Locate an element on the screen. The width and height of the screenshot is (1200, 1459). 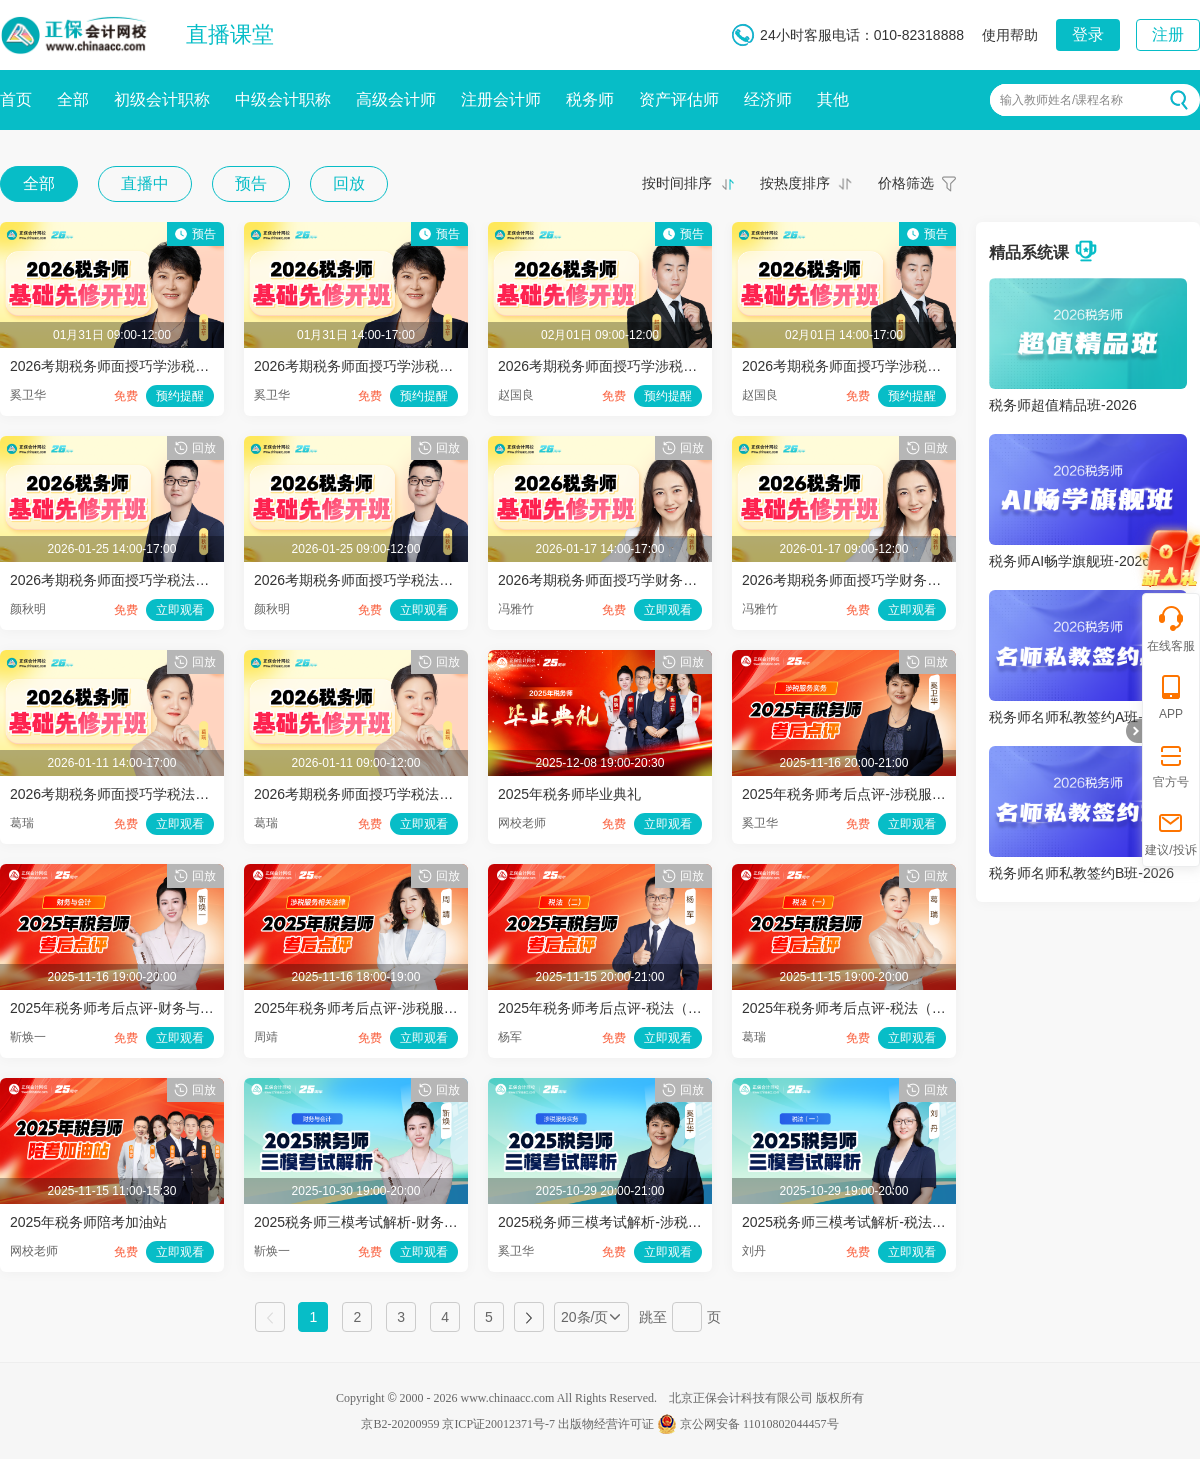
在线客服 is located at coordinates (1171, 628).